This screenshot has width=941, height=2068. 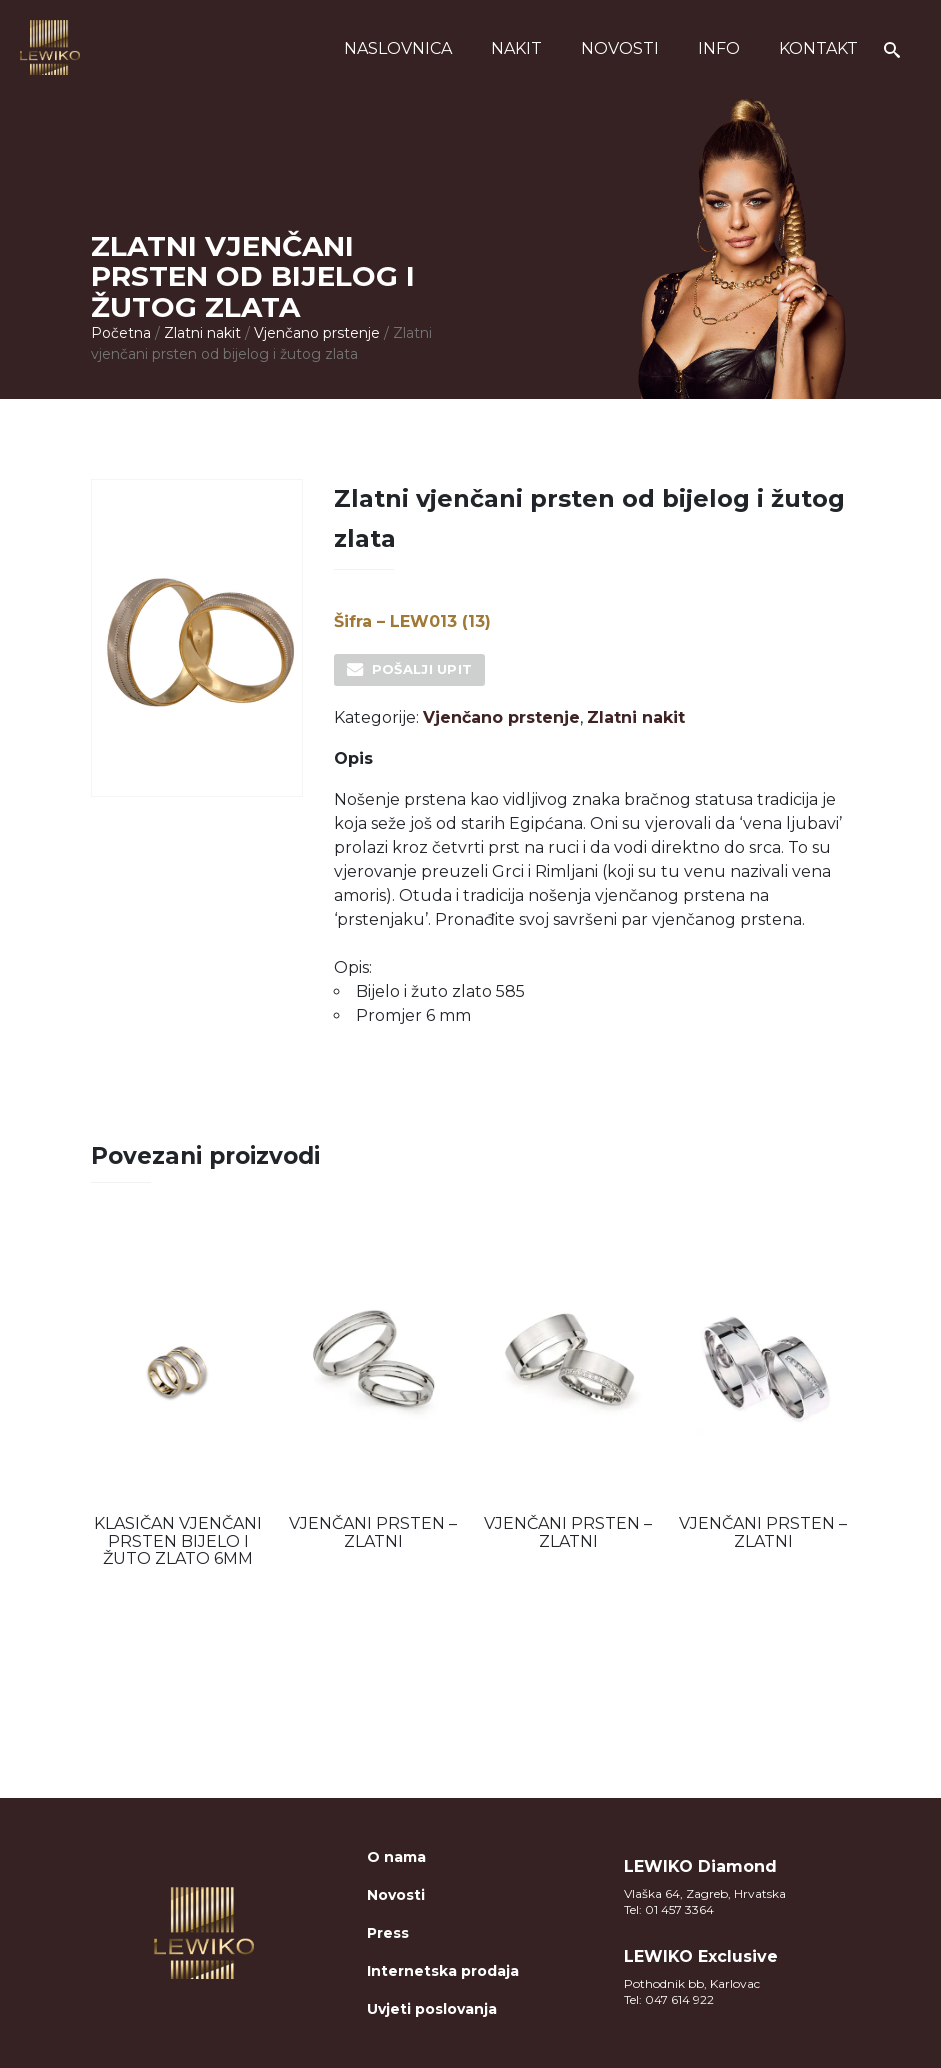 I want to click on Uvjeti poslovanja, so click(x=432, y=2009).